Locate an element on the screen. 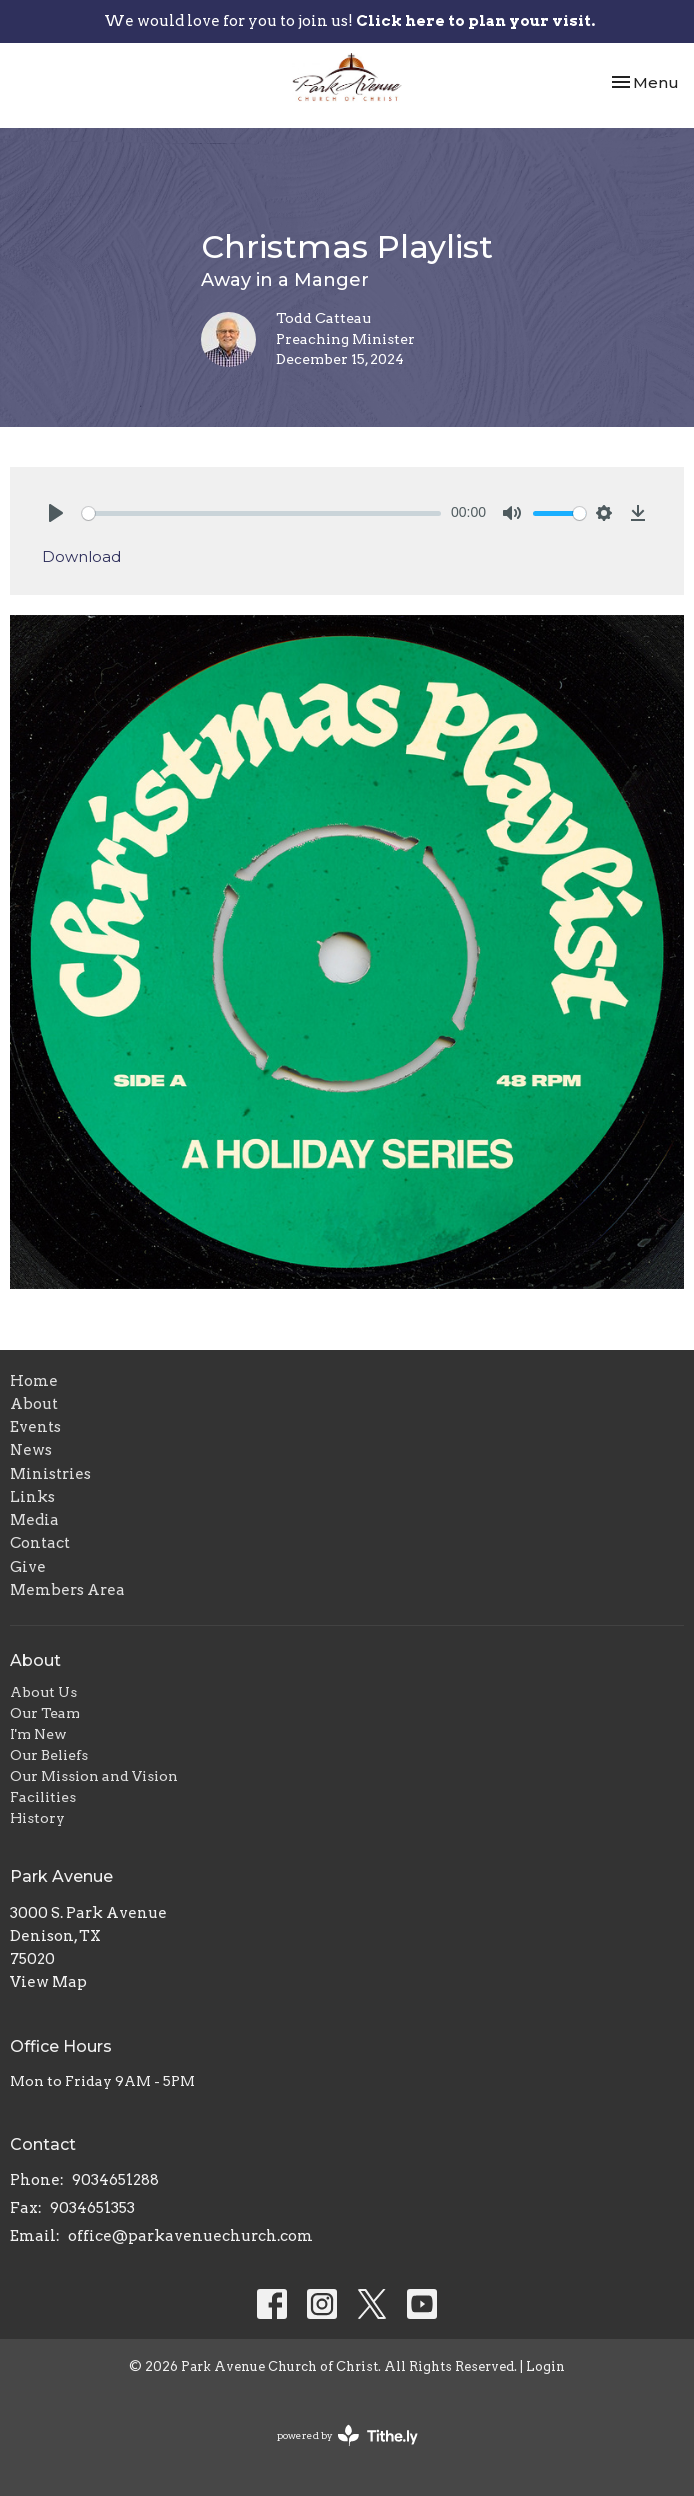 This screenshot has width=694, height=2496. Links is located at coordinates (32, 1497).